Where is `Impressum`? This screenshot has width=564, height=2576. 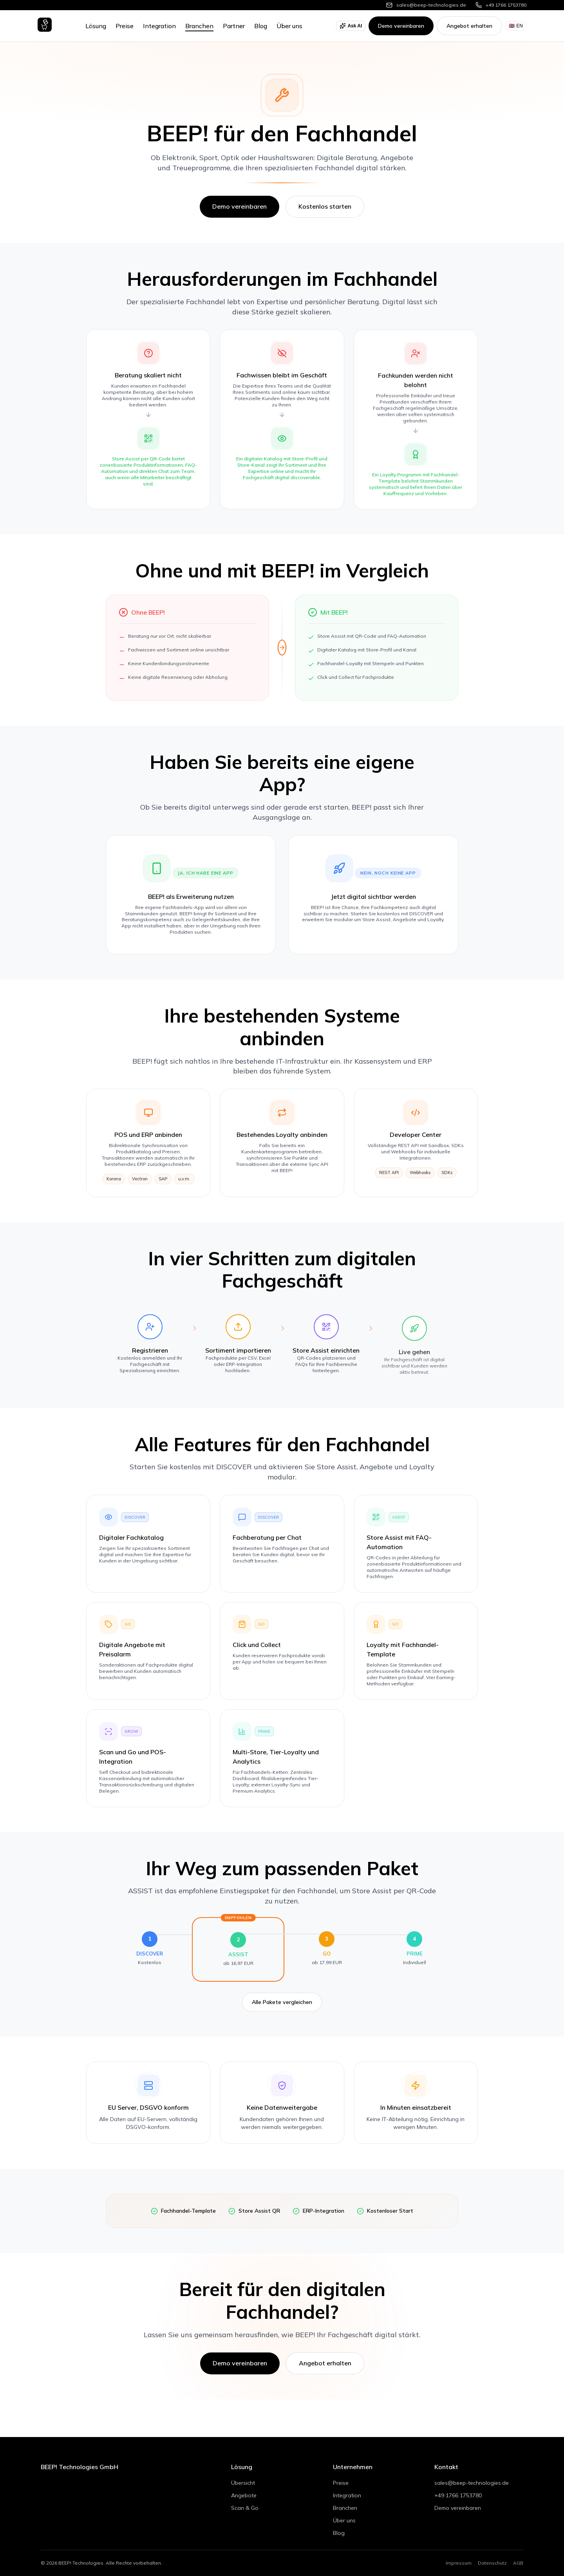
Impressum is located at coordinates (459, 2563).